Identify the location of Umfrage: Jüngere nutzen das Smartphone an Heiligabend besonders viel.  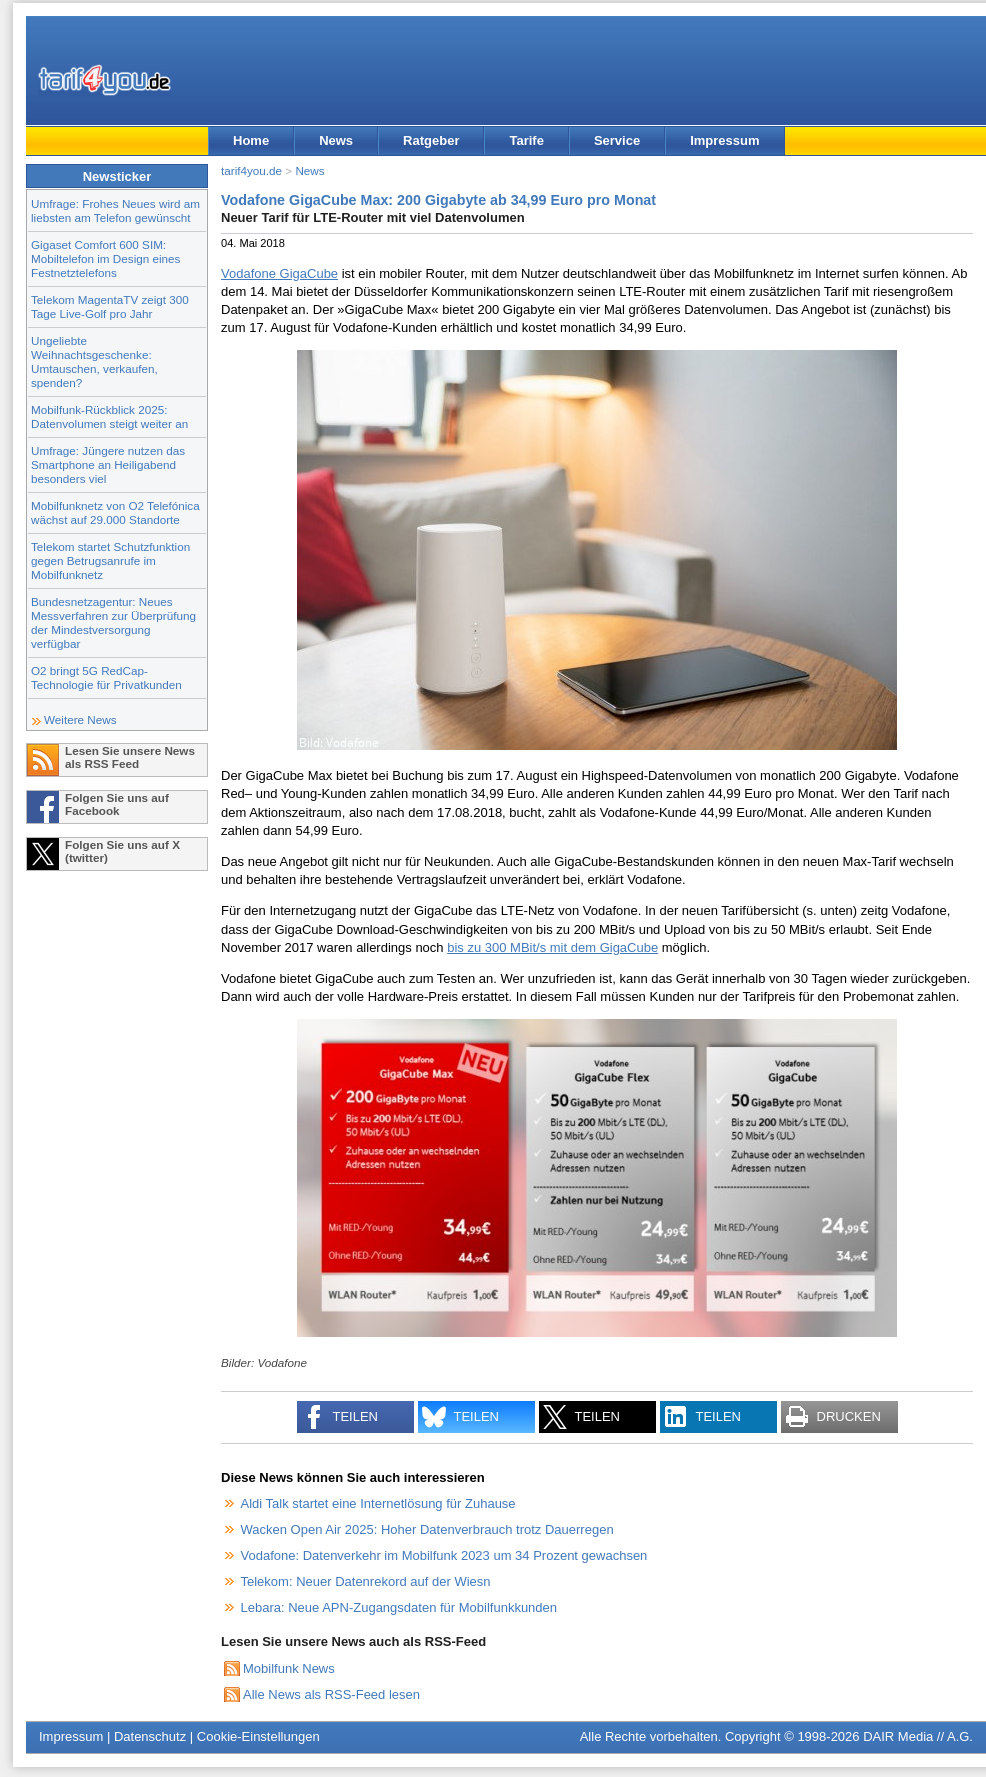
(108, 464).